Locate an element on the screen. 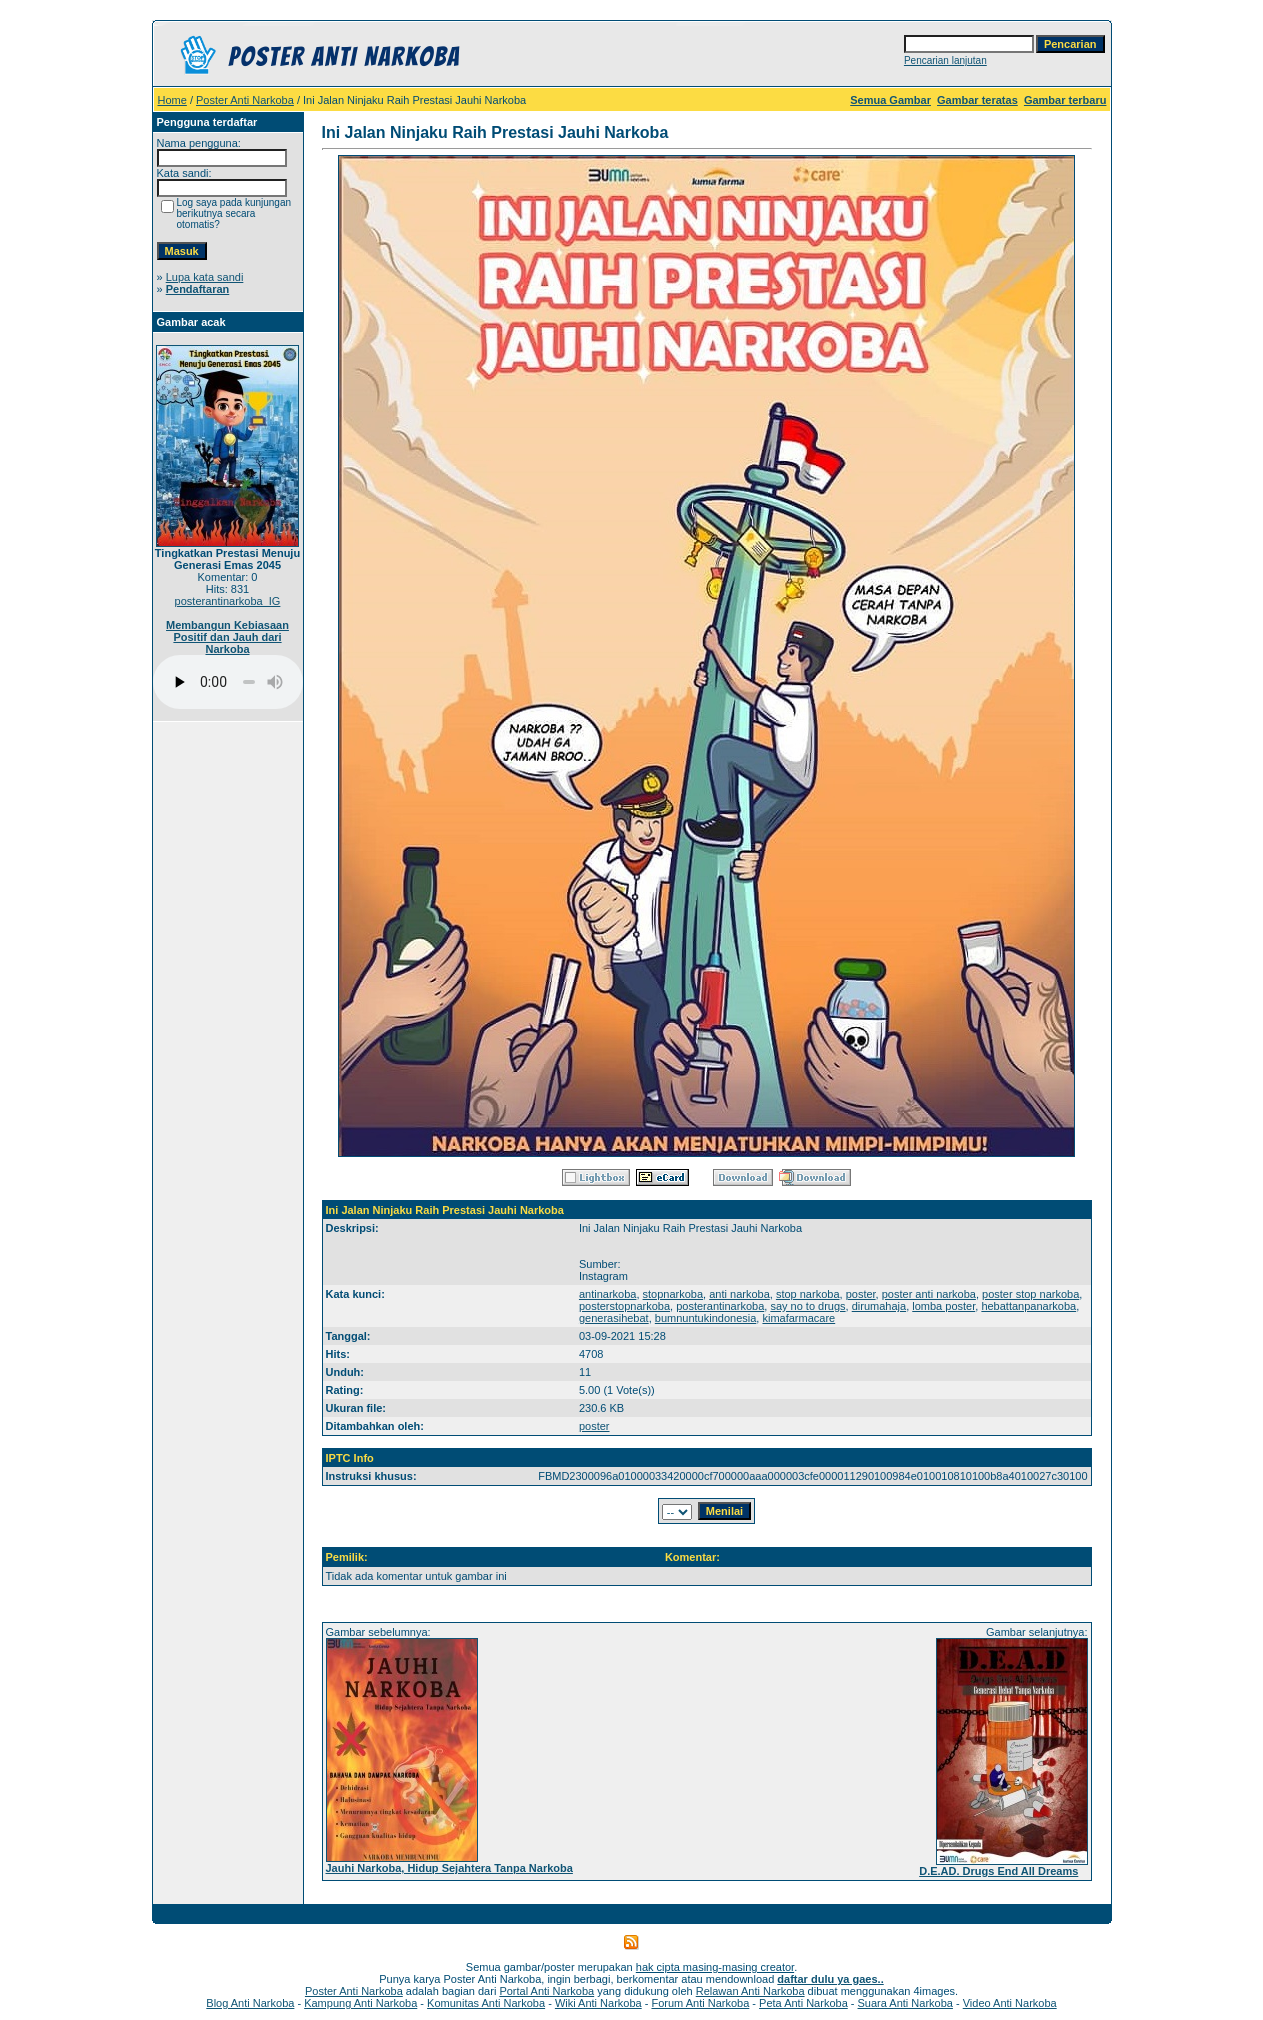 The height and width of the screenshot is (2020, 1263). Lupa kata sandi is located at coordinates (205, 277).